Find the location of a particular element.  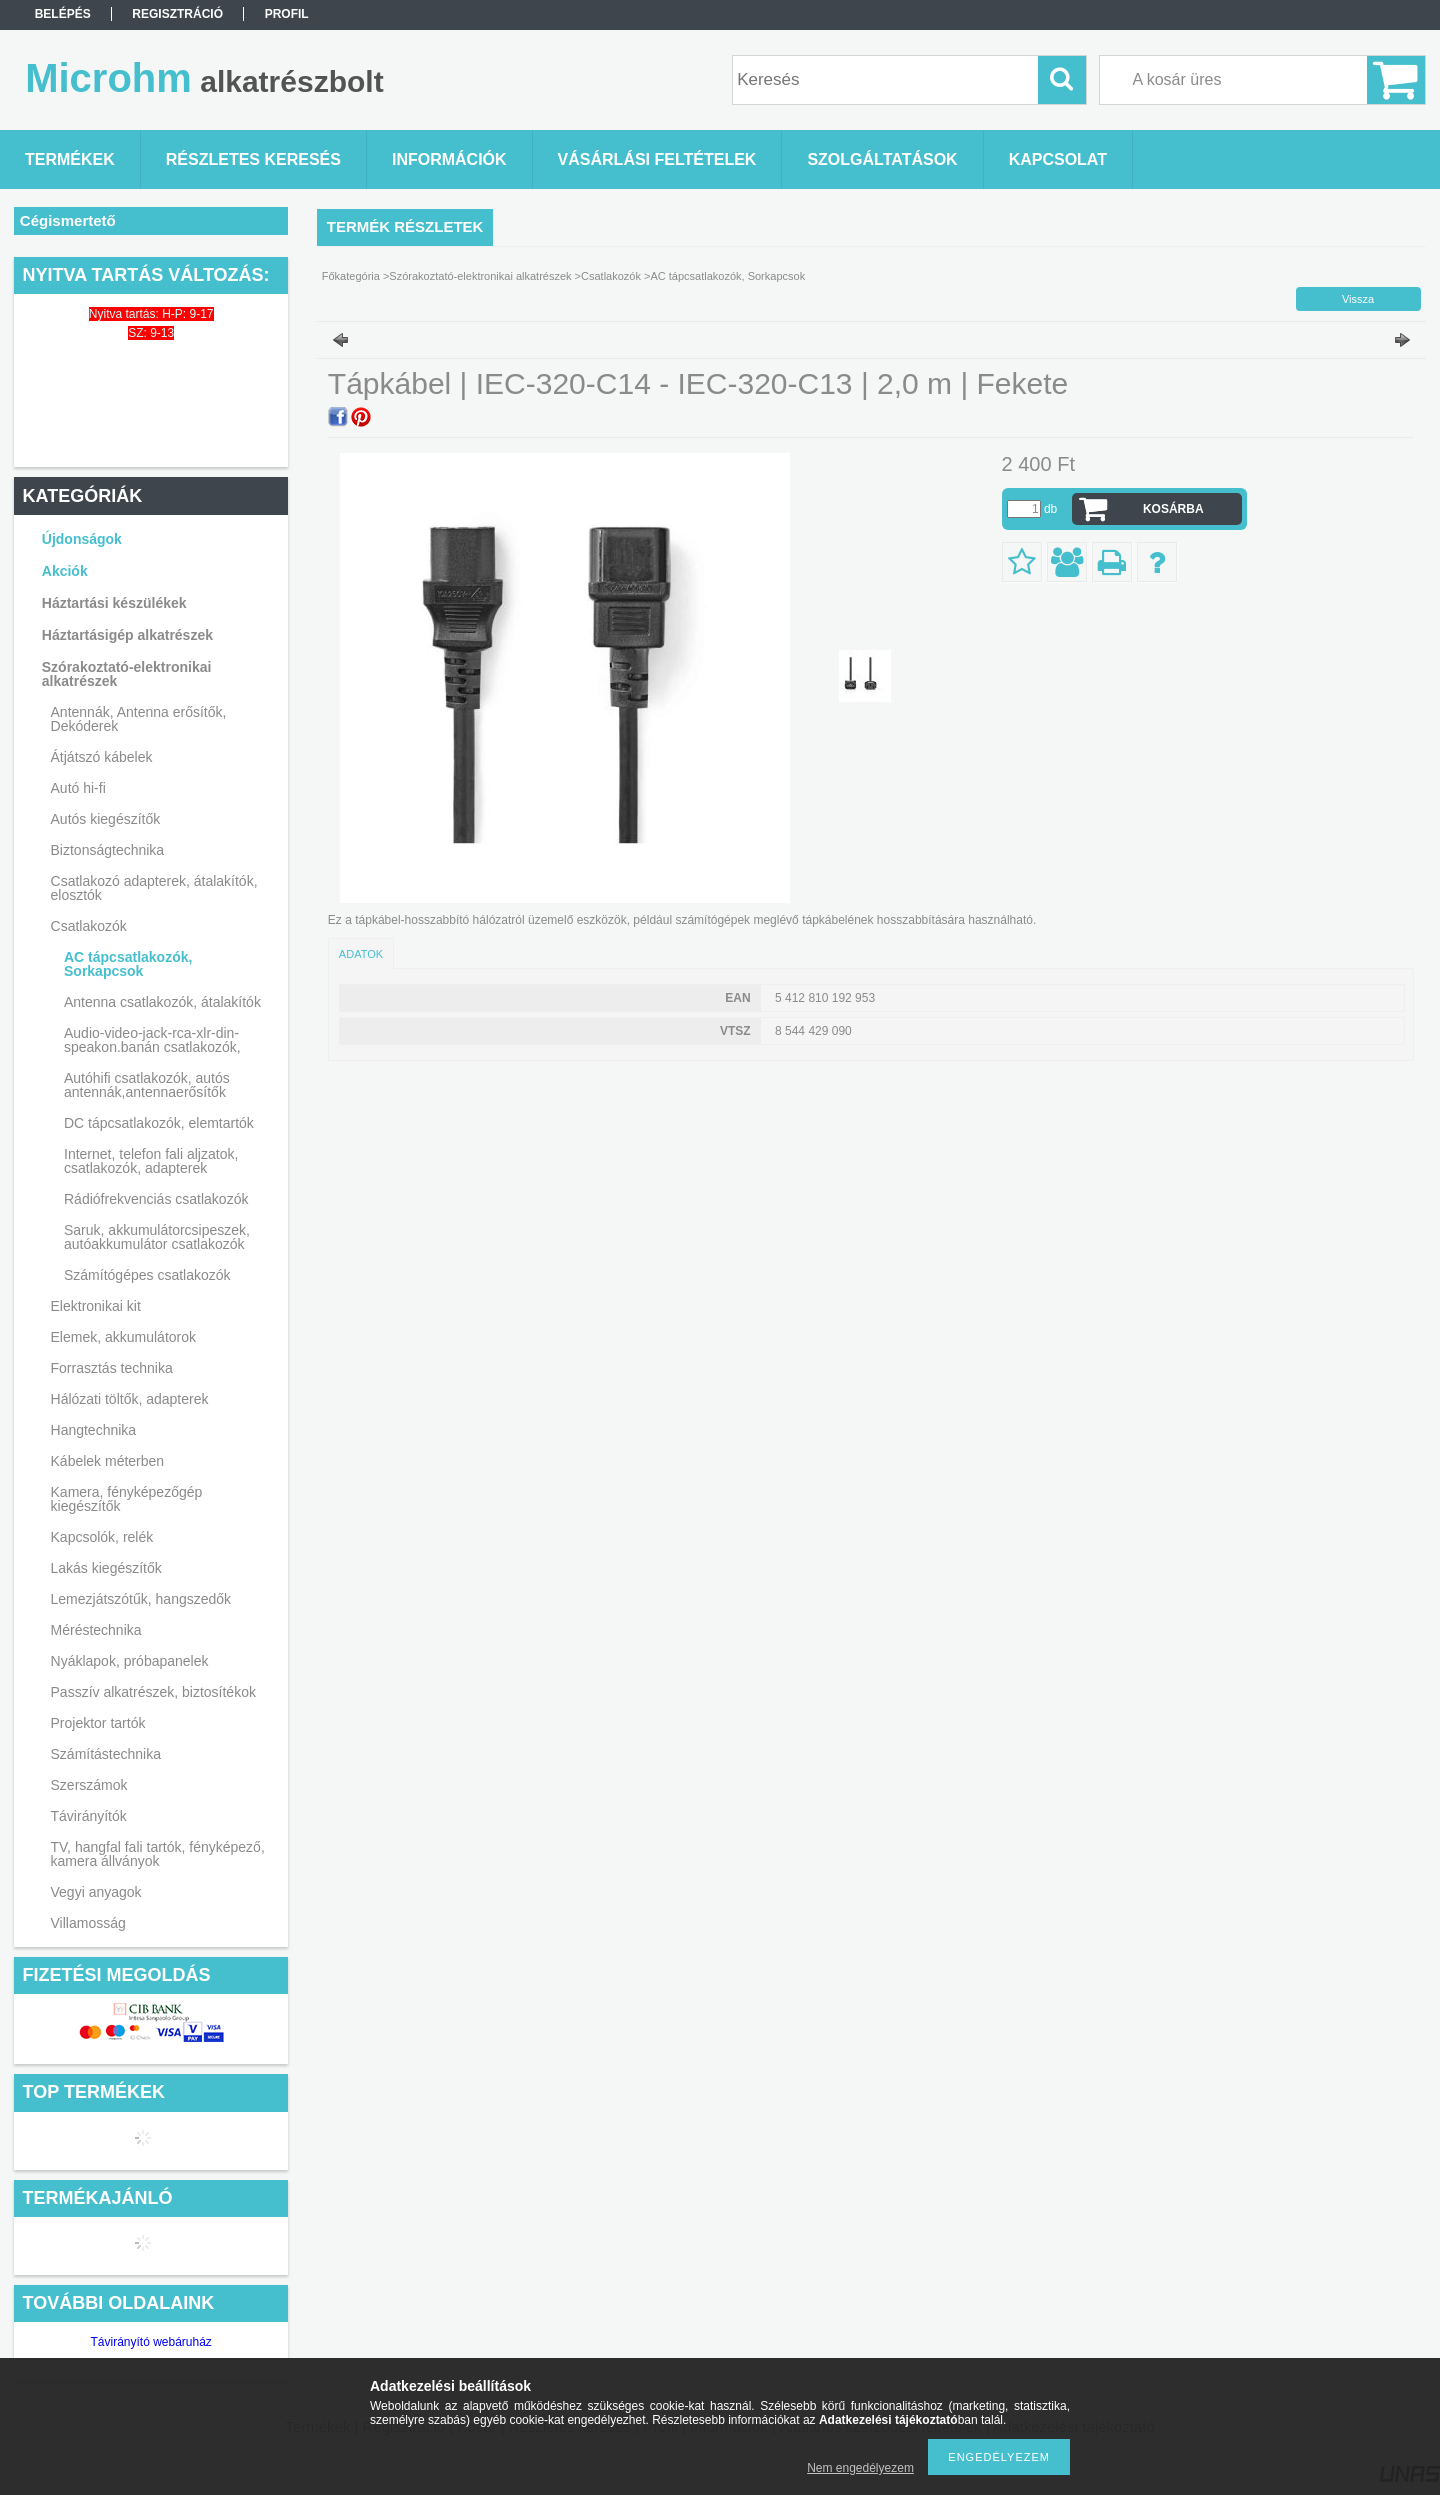

DC tápcsatlakozók, elemtartók is located at coordinates (159, 1123).